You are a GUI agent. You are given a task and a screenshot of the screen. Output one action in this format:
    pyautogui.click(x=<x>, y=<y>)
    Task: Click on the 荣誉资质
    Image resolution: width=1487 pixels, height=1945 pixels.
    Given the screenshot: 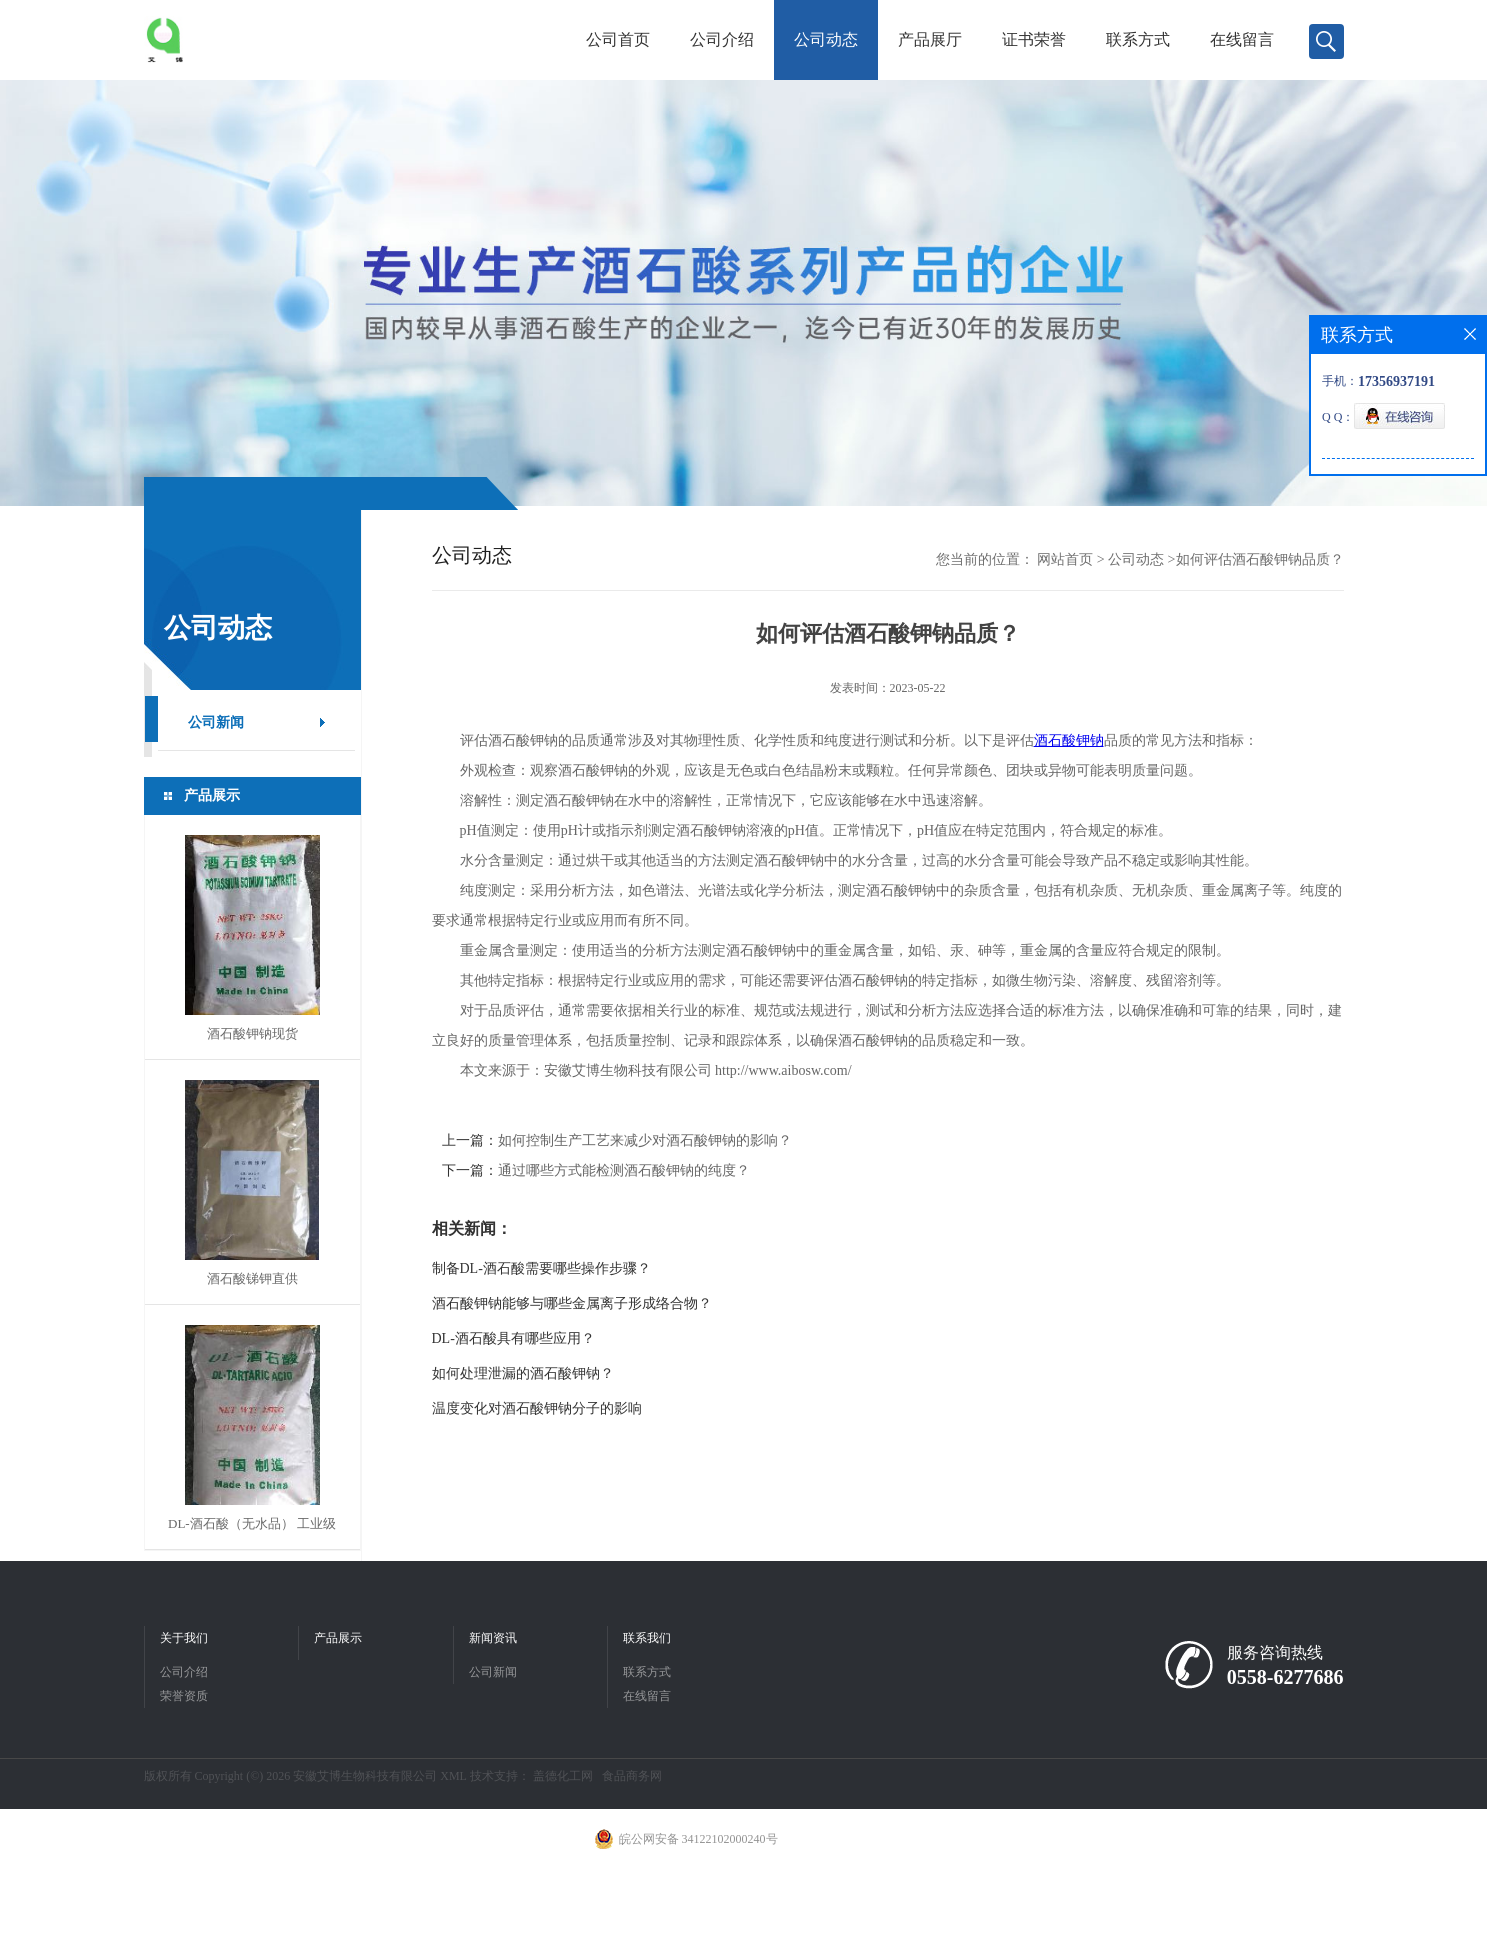 What is the action you would take?
    pyautogui.click(x=184, y=1696)
    